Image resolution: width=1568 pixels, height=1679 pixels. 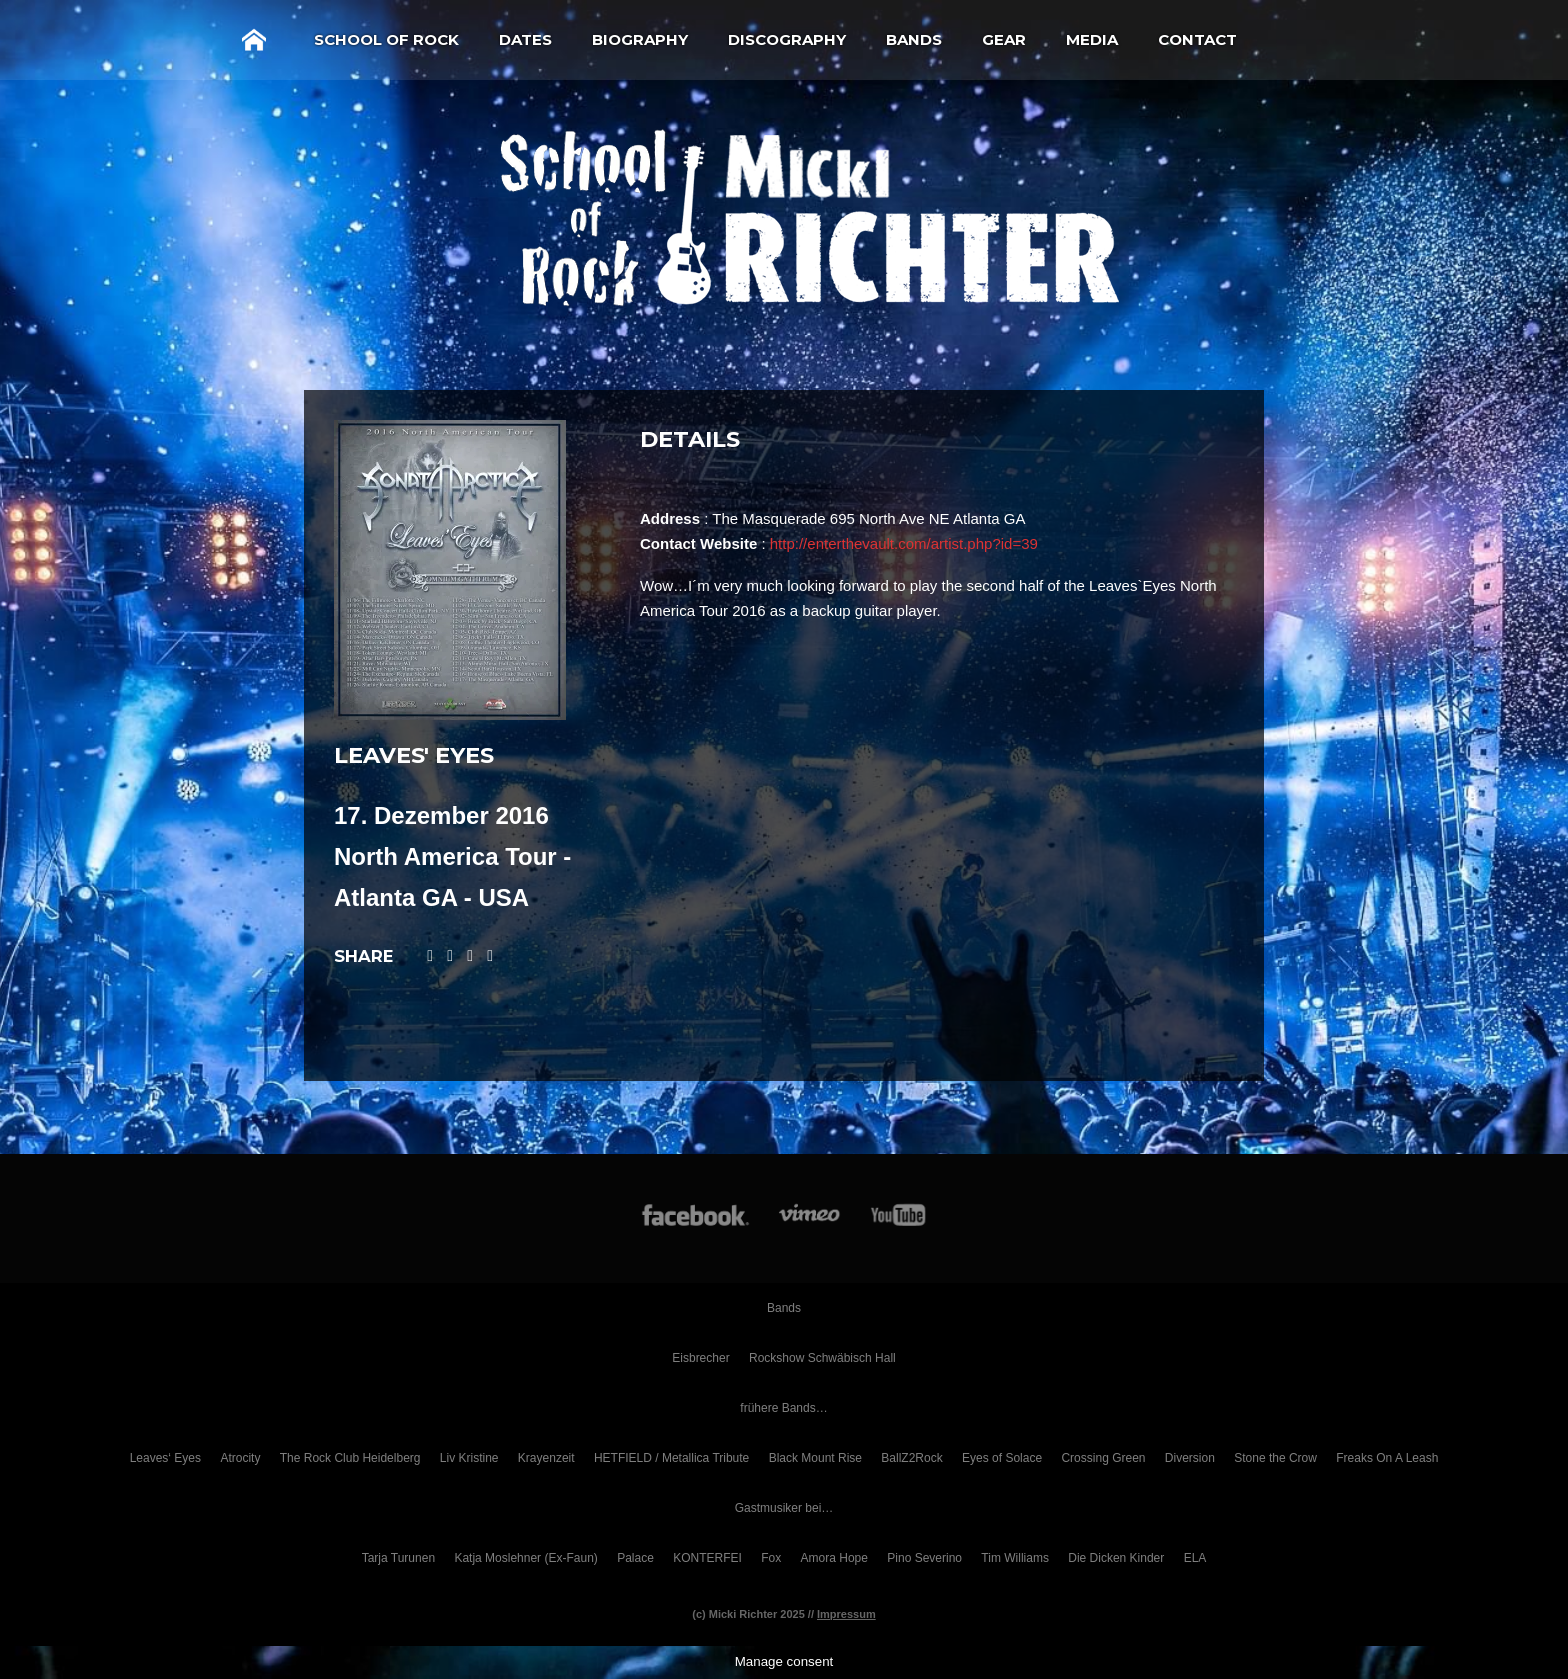 I want to click on Crossing Green, so click(x=1103, y=1458).